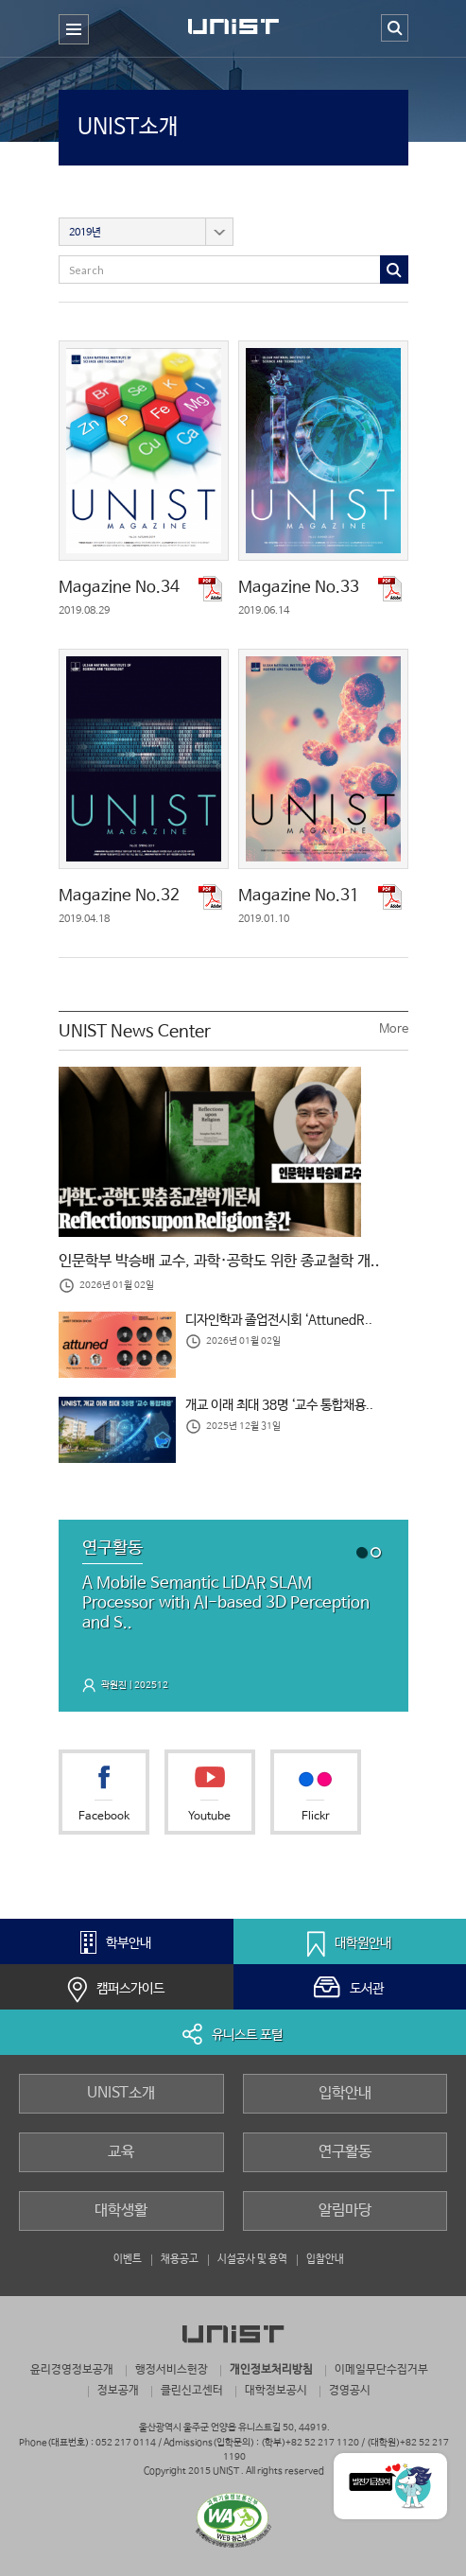  I want to click on 대학정보공시, so click(276, 2390).